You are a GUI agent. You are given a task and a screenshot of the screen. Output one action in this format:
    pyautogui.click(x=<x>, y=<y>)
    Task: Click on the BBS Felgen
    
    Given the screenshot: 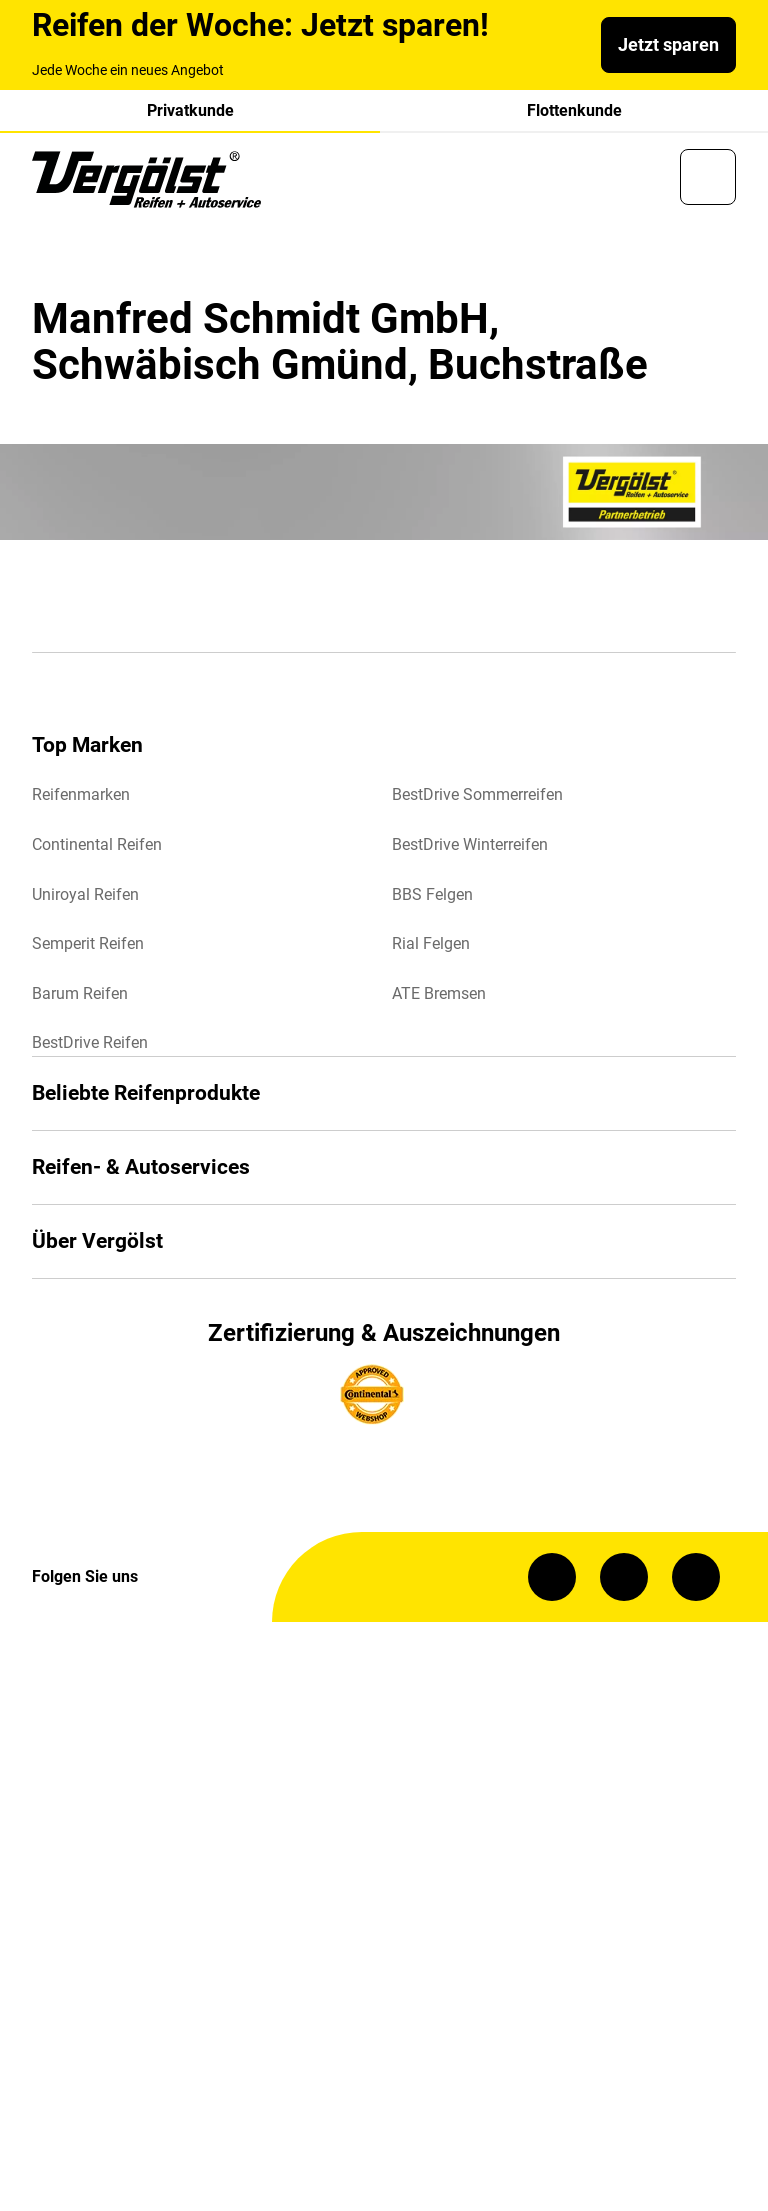 What is the action you would take?
    pyautogui.click(x=432, y=894)
    